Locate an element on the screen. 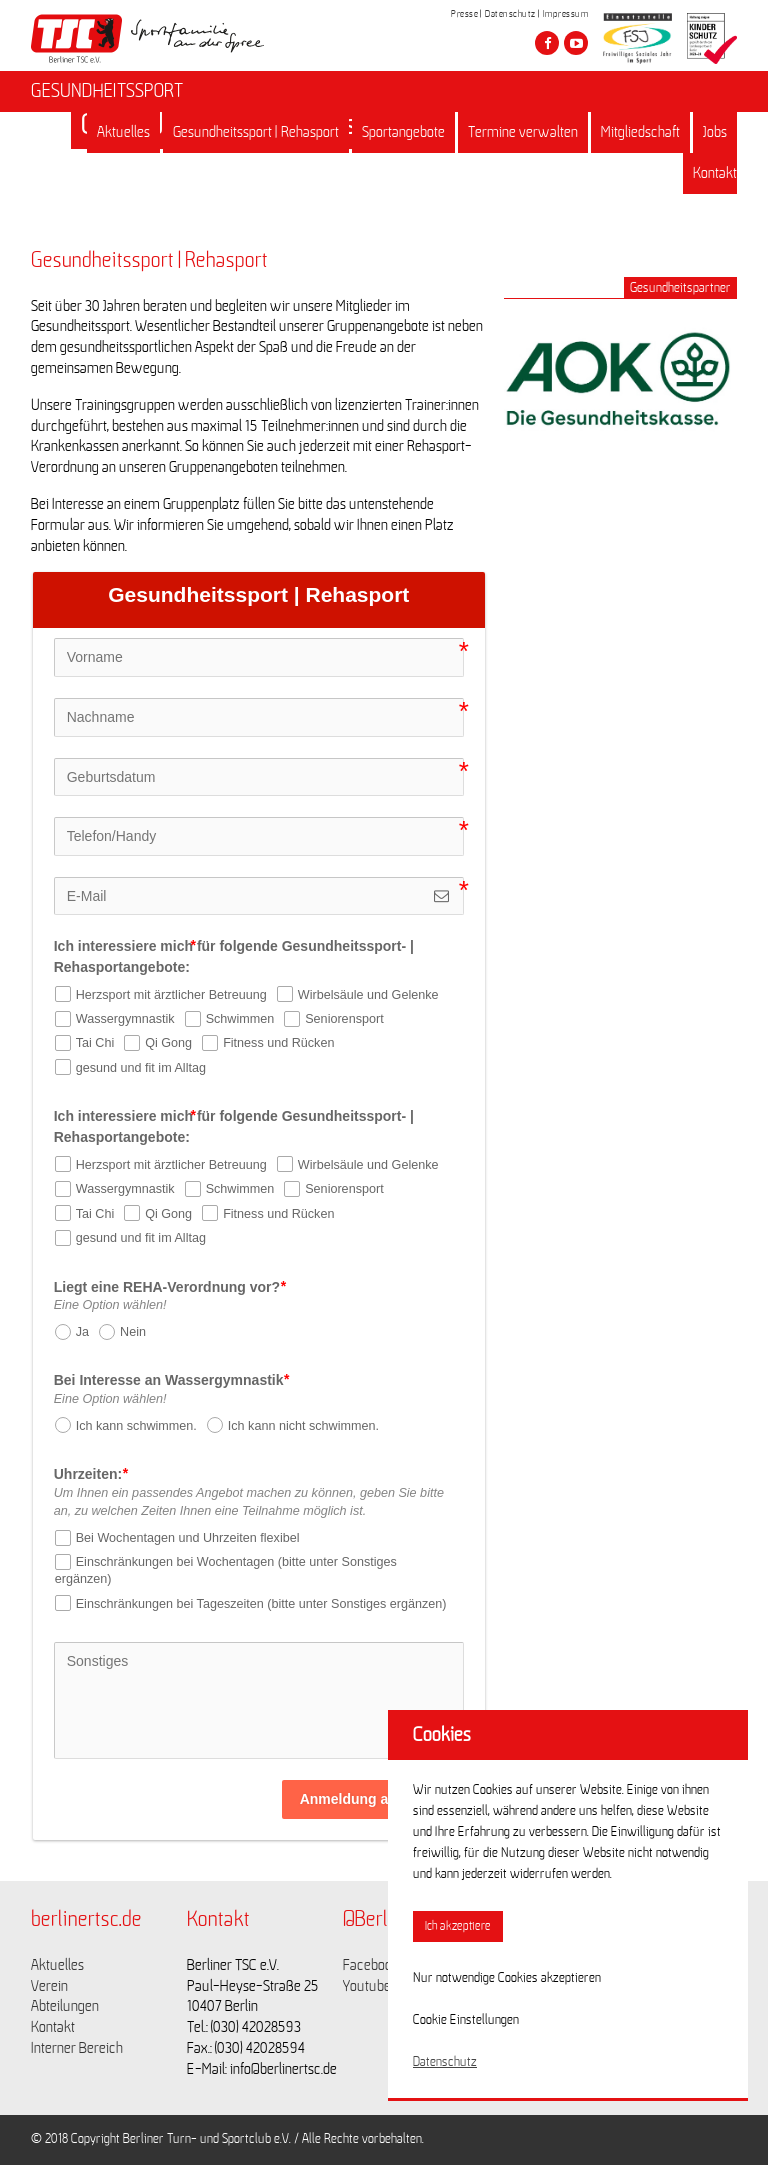 The width and height of the screenshot is (768, 2165). Aktuelles is located at coordinates (123, 132).